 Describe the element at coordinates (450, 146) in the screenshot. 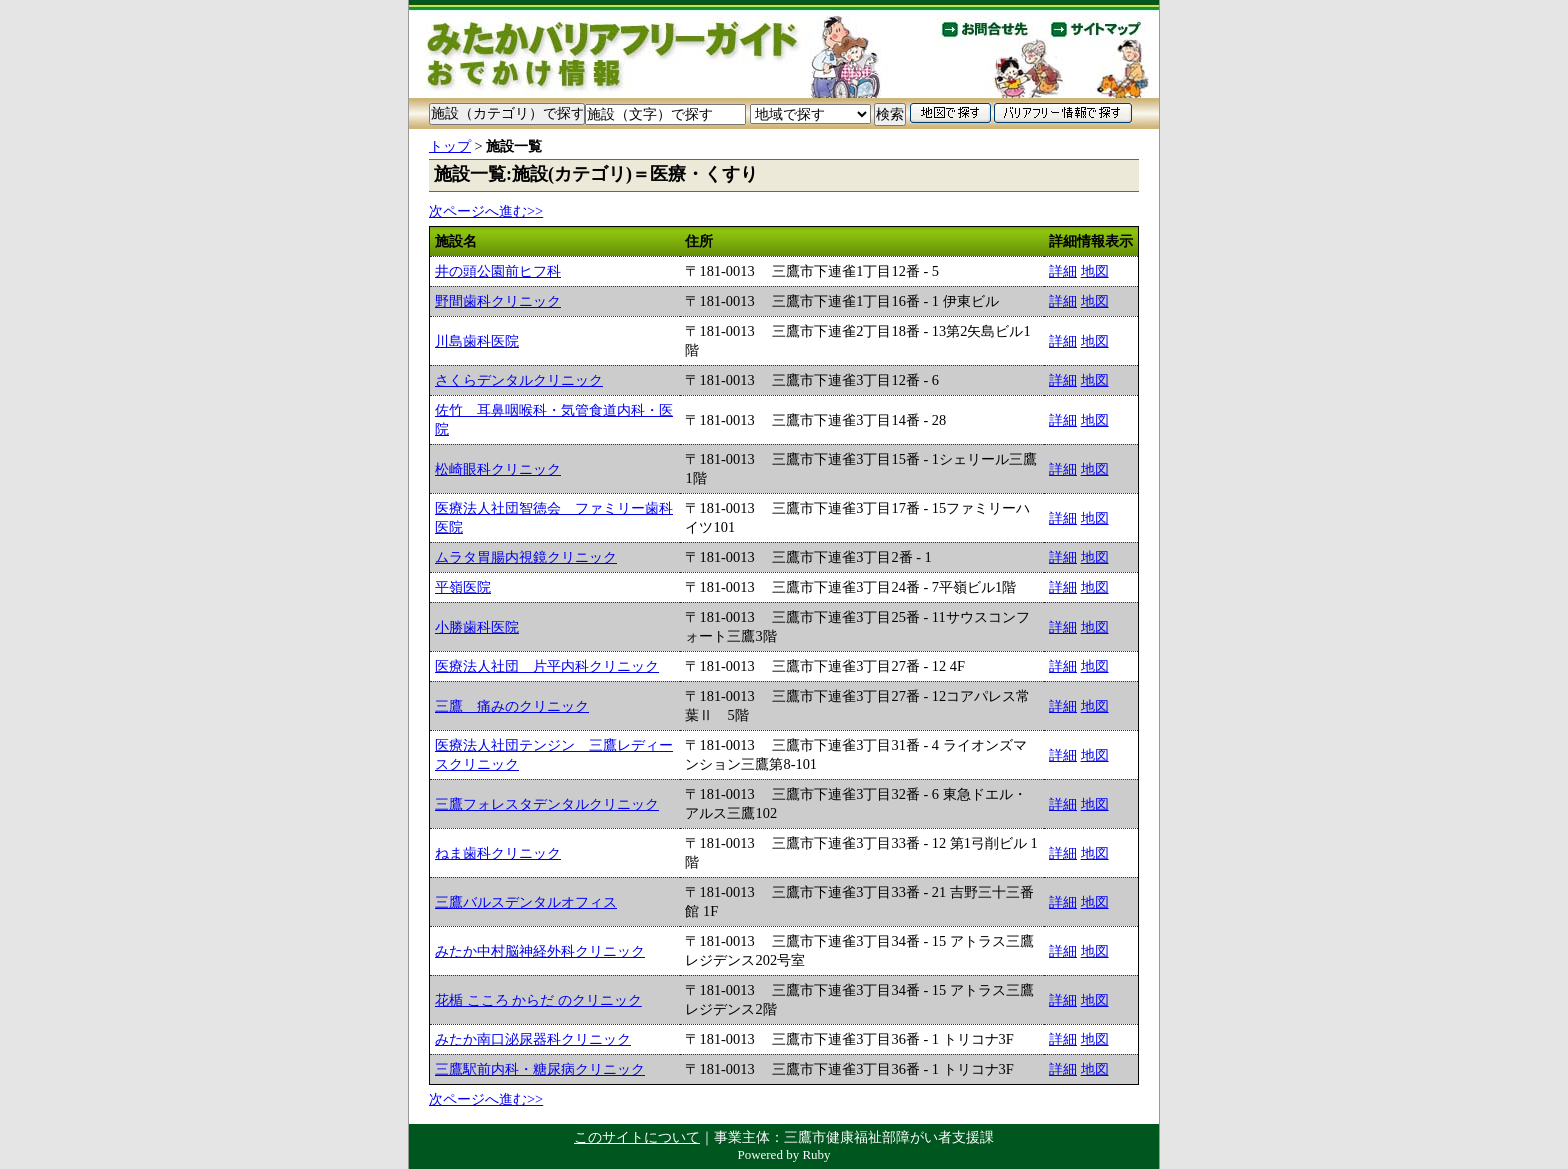

I see `トップ` at that location.